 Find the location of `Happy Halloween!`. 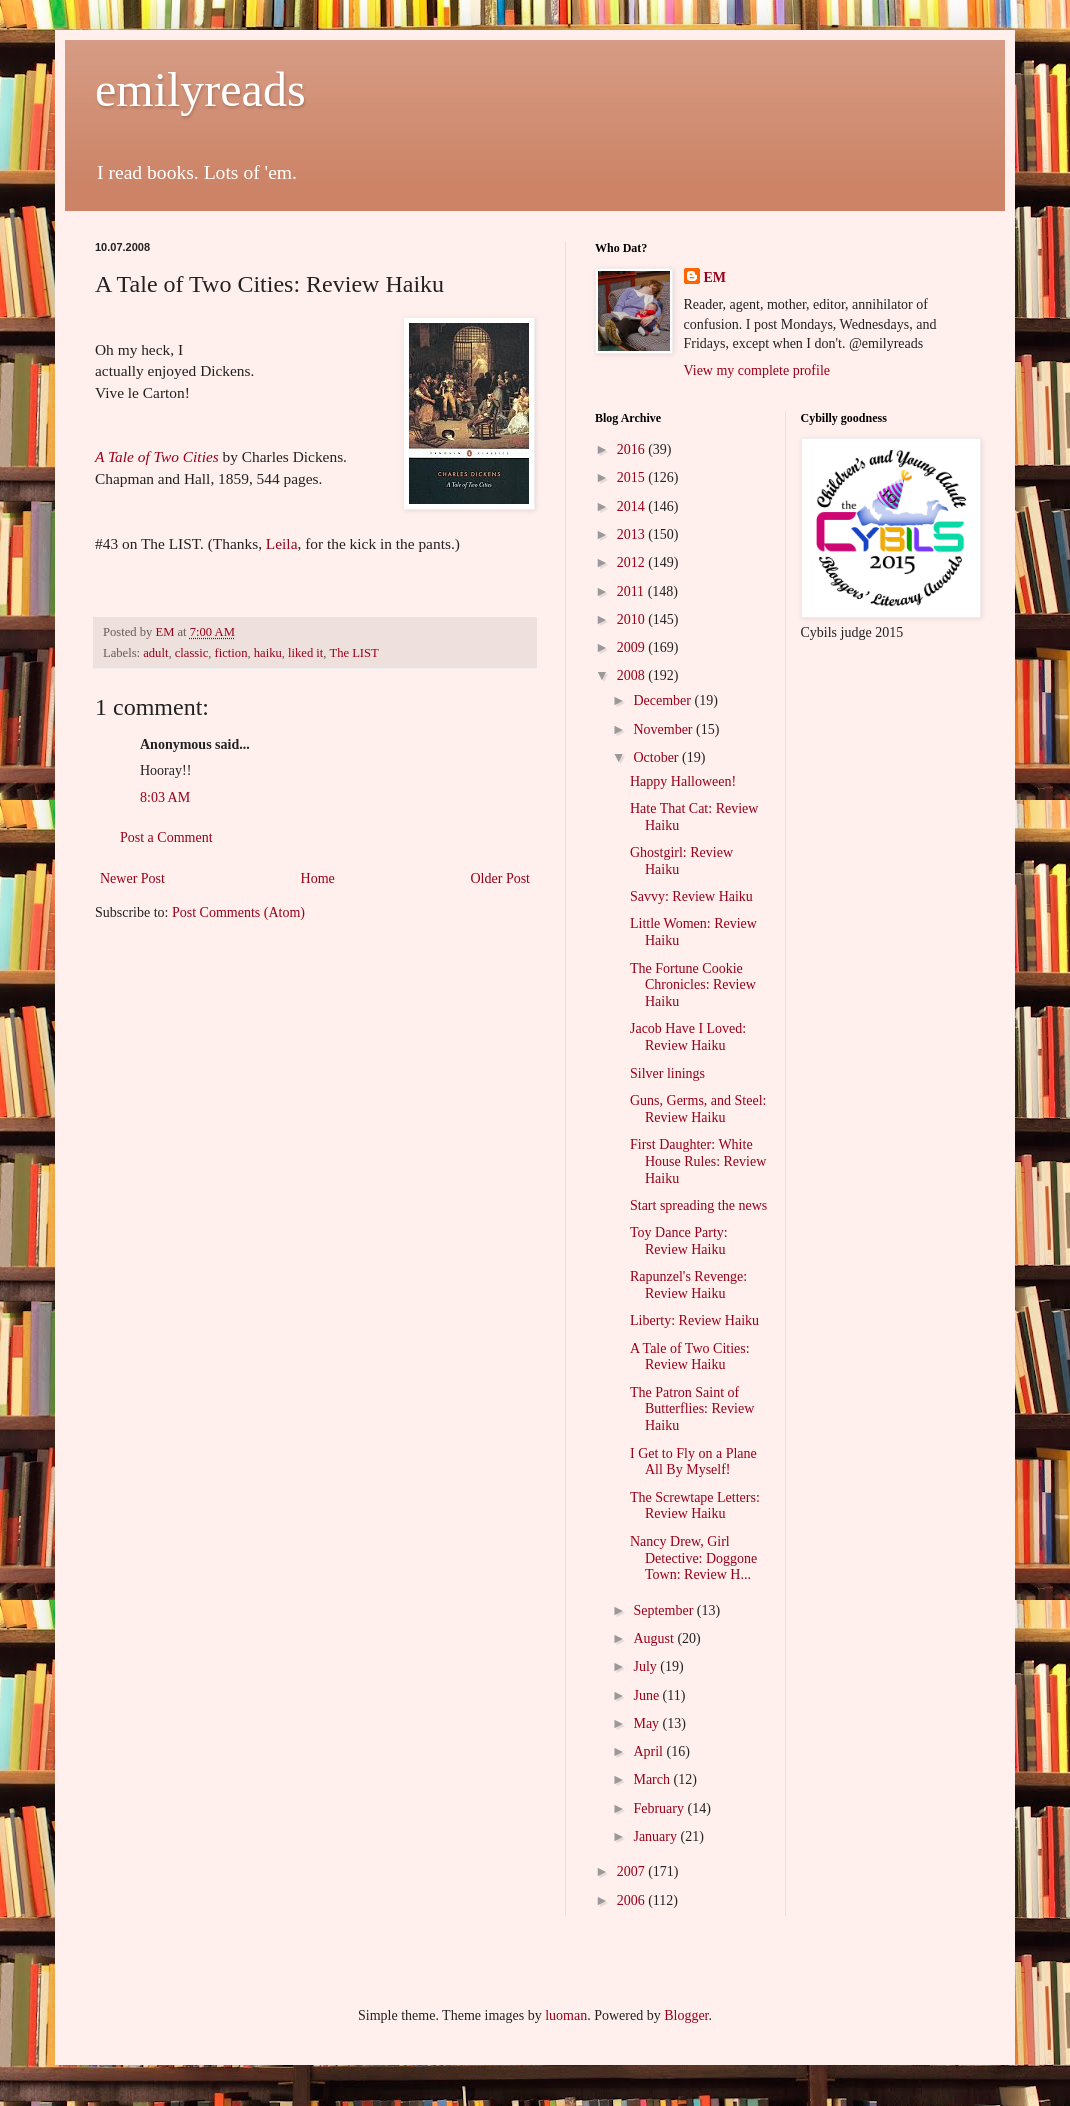

Happy Halloween! is located at coordinates (683, 781).